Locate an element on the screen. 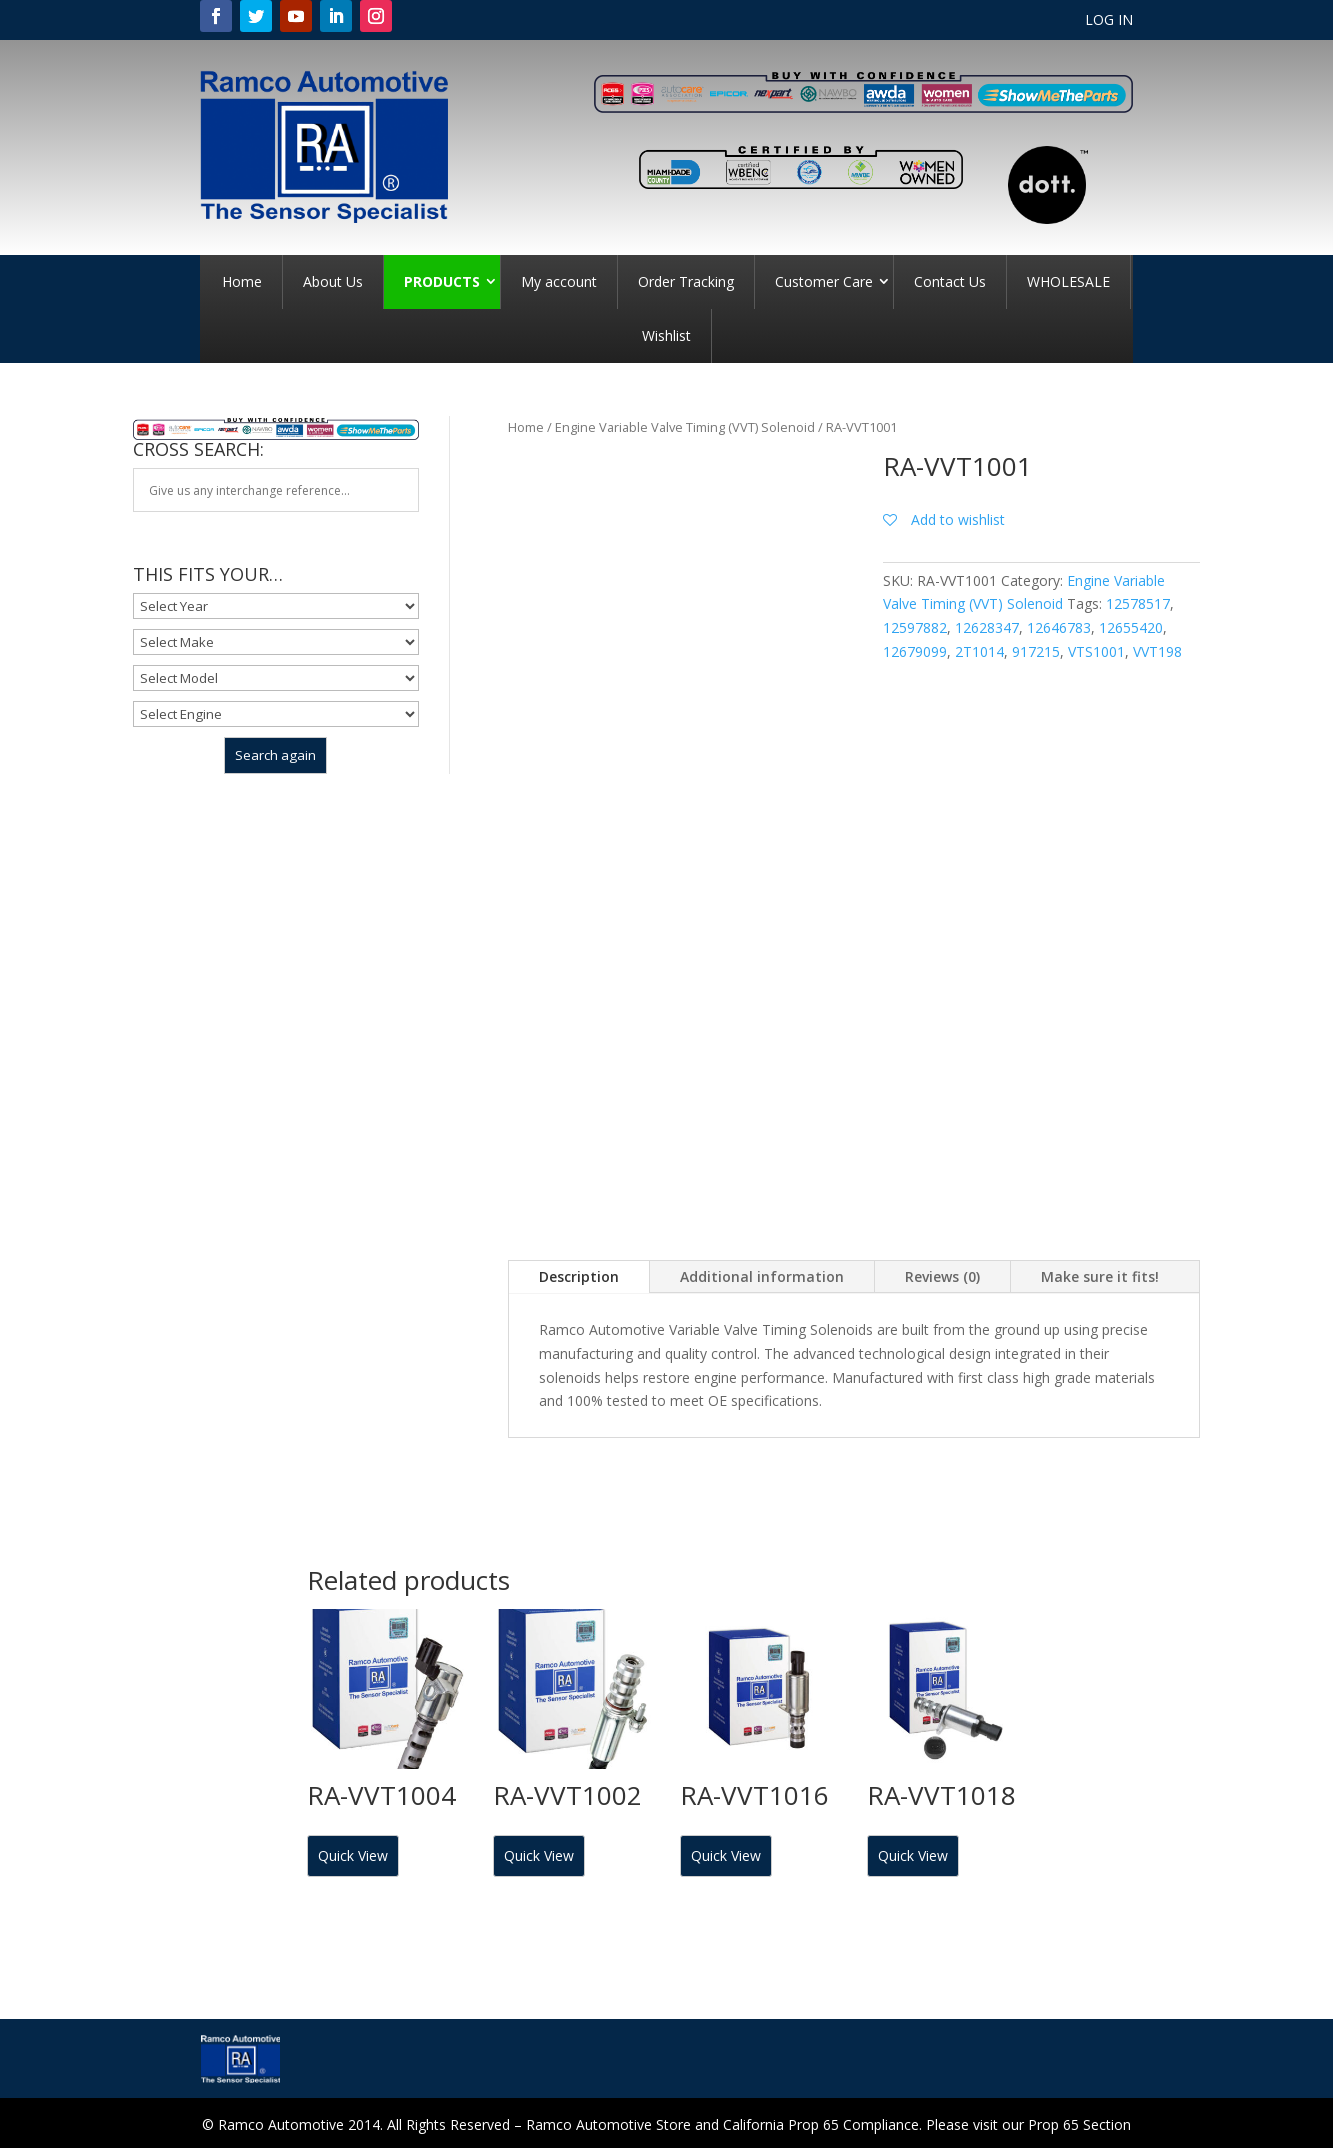 The height and width of the screenshot is (2148, 1333). About Us is located at coordinates (333, 281).